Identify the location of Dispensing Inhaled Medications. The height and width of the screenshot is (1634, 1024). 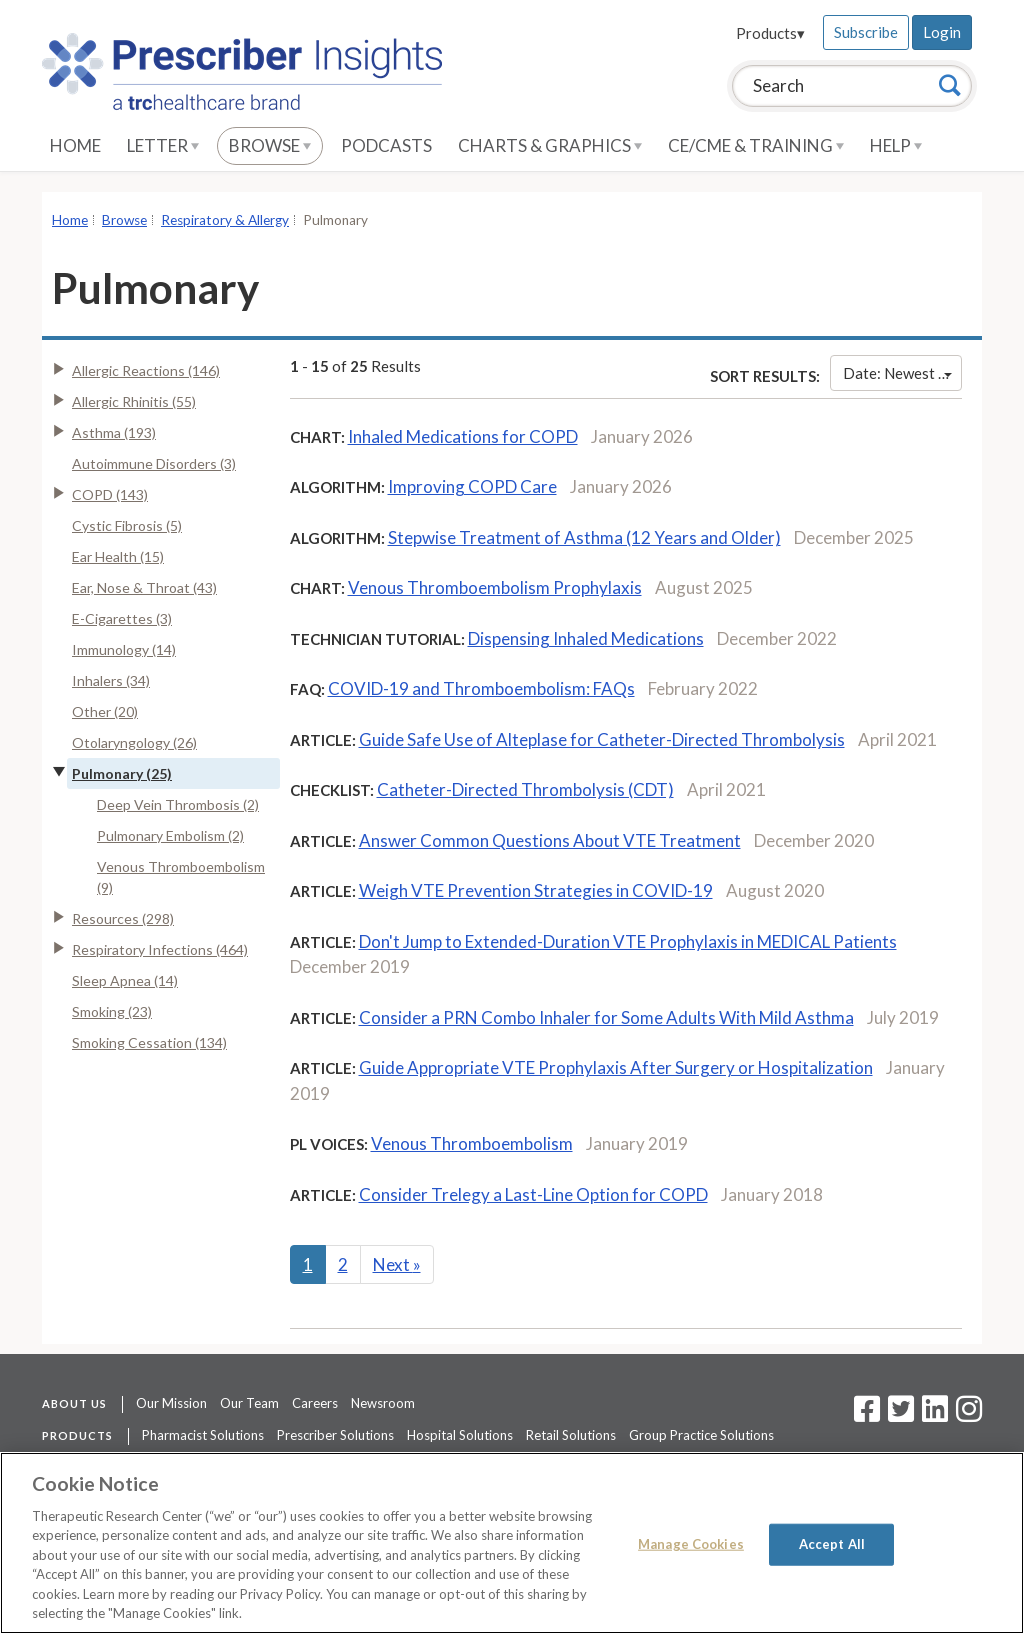
(586, 638).